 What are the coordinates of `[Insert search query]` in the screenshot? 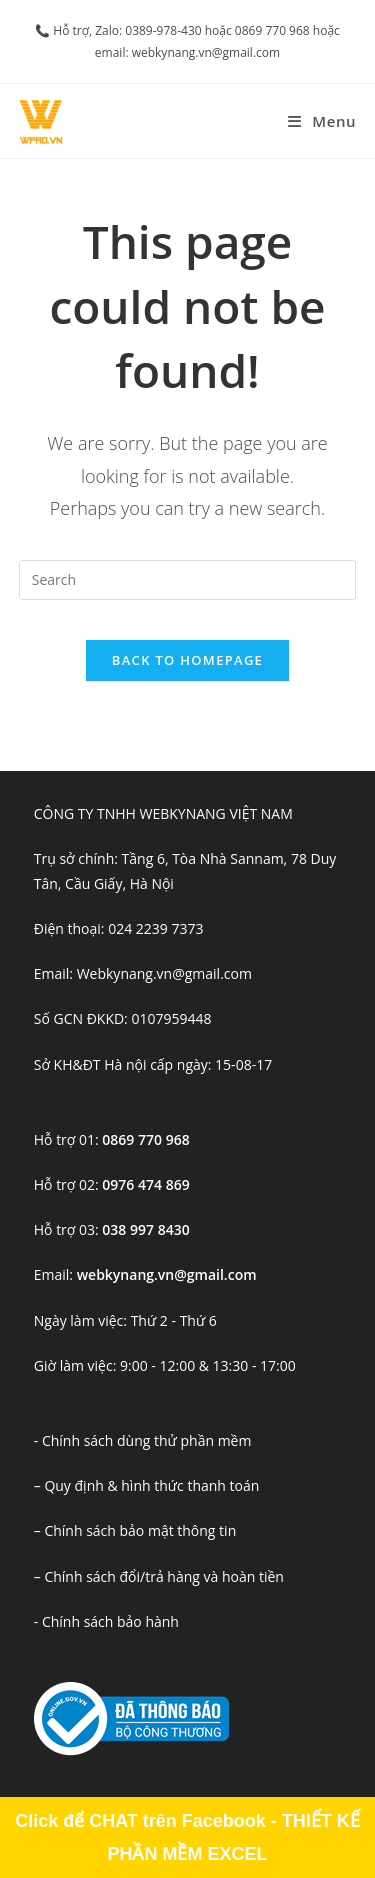 It's located at (188, 580).